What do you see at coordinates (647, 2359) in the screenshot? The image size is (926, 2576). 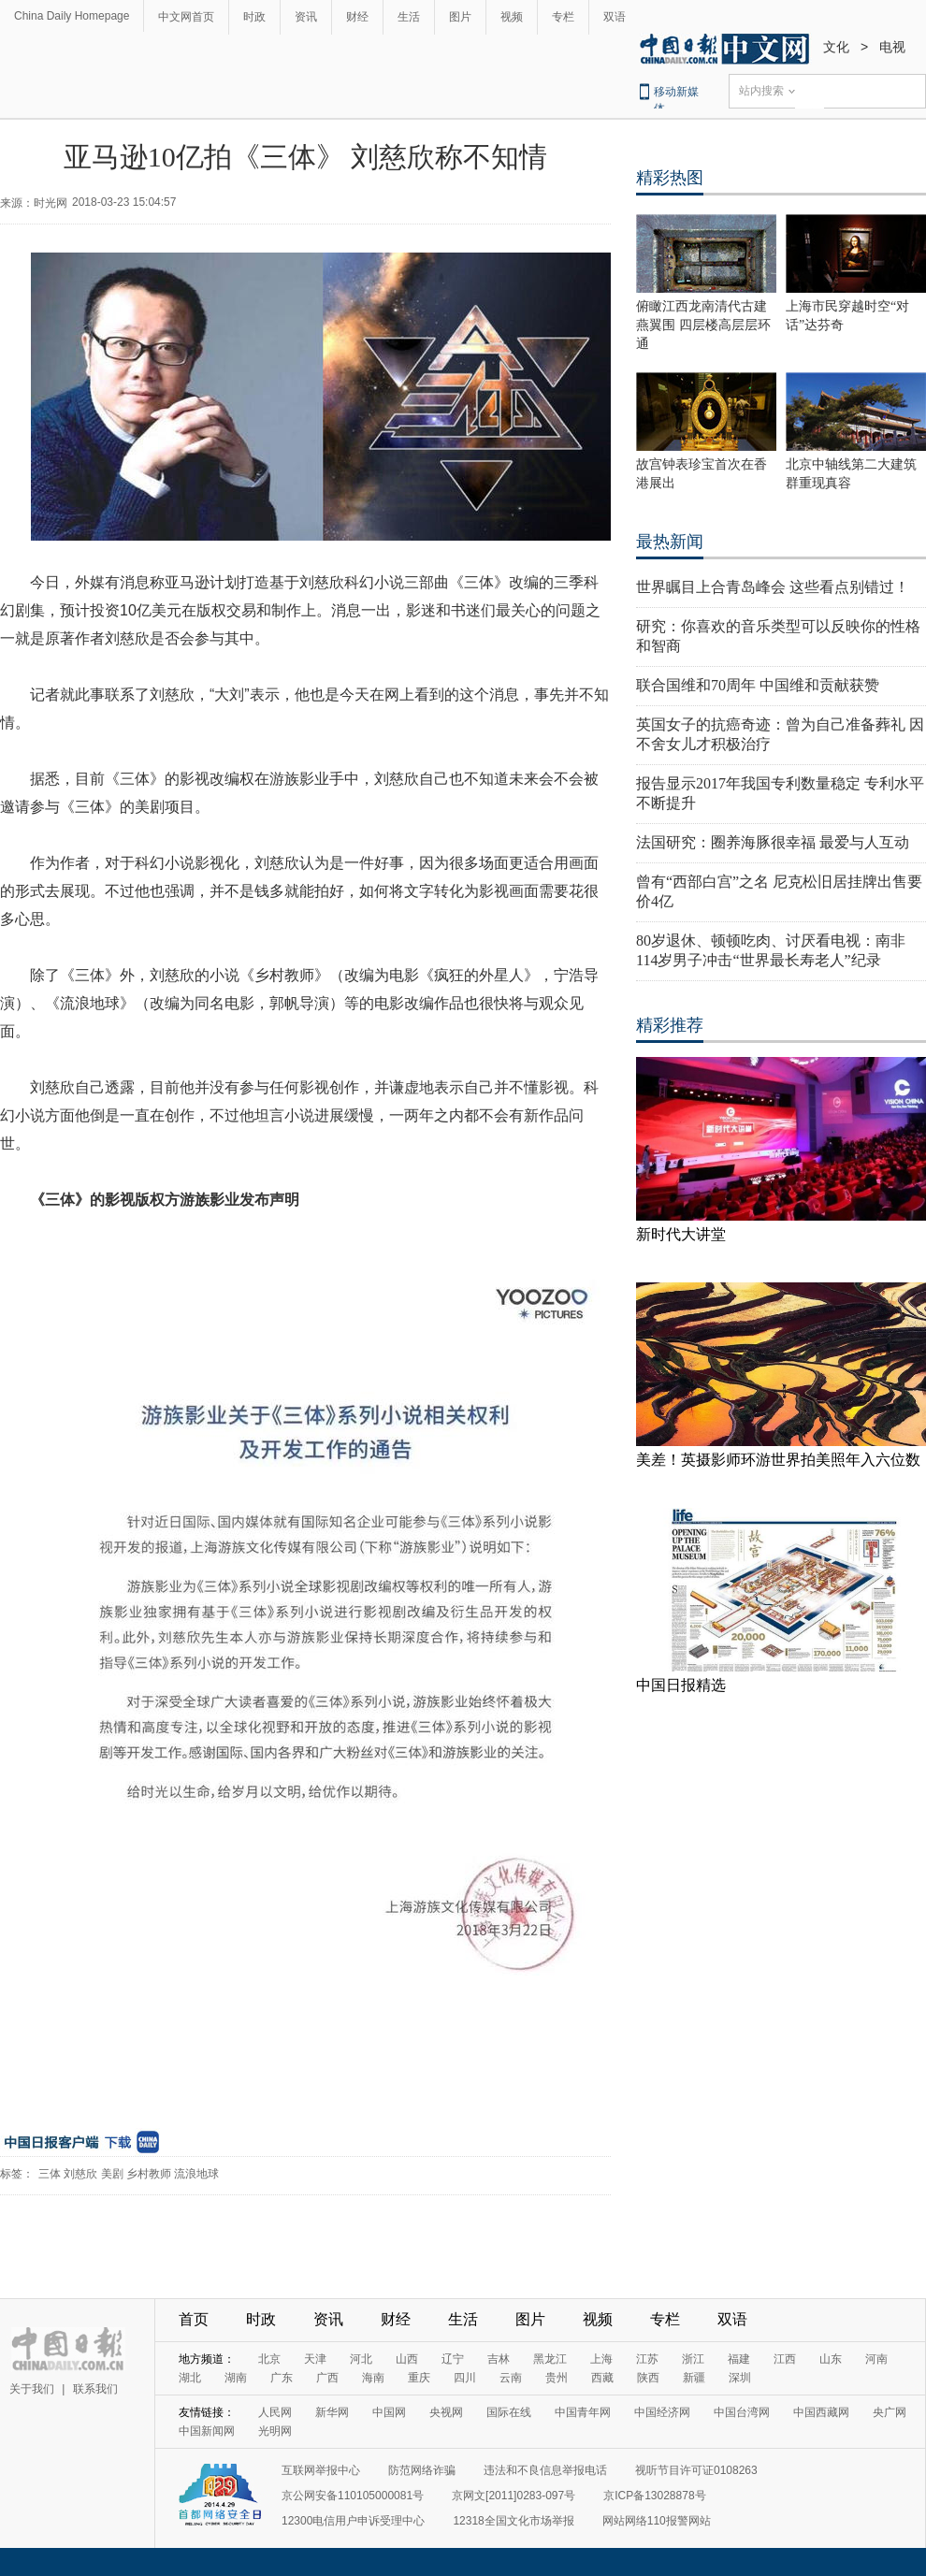 I see `江苏` at bounding box center [647, 2359].